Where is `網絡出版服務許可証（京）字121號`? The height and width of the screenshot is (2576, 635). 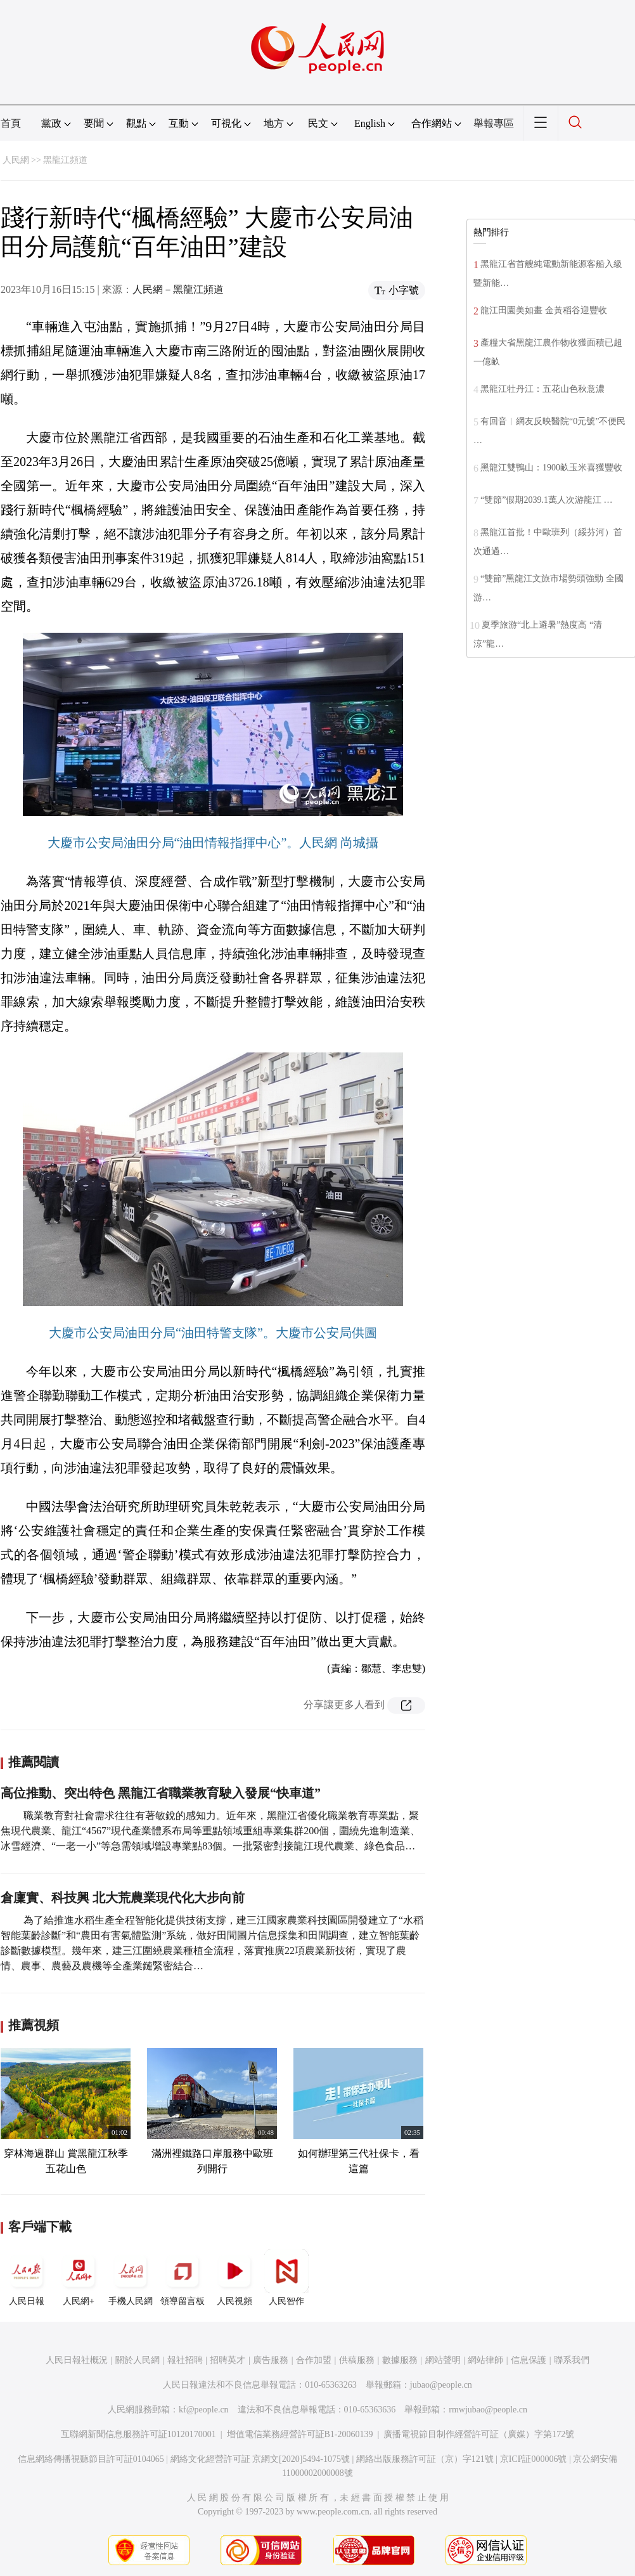
網絡出版服務許可証（京）字121號 is located at coordinates (425, 2459).